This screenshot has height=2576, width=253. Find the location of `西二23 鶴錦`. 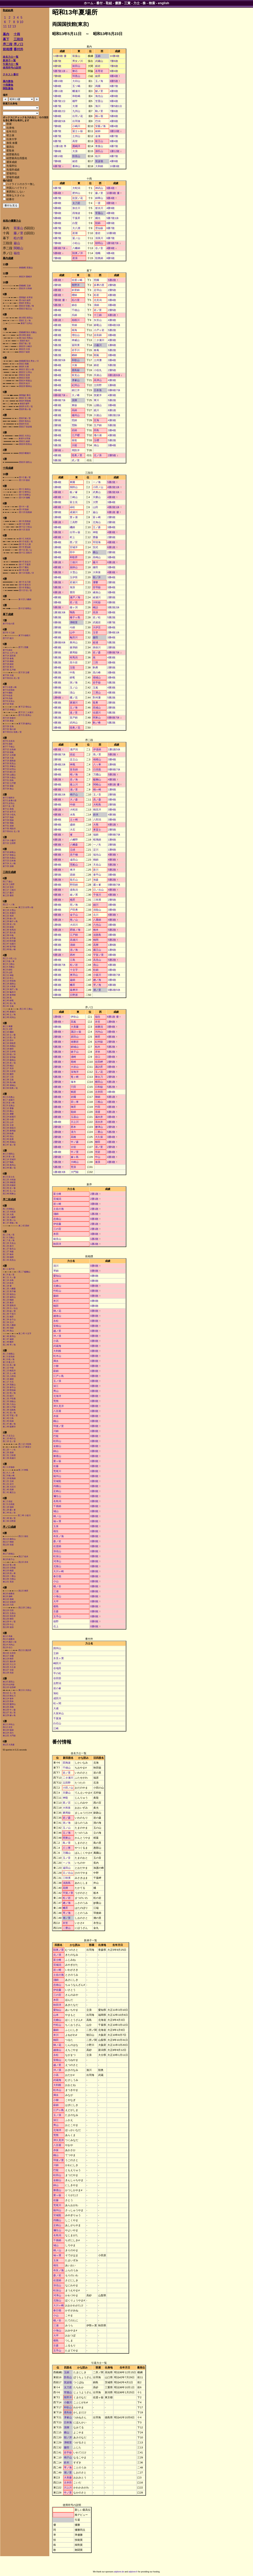

西二23 鶴錦 is located at coordinates (8, 1300).